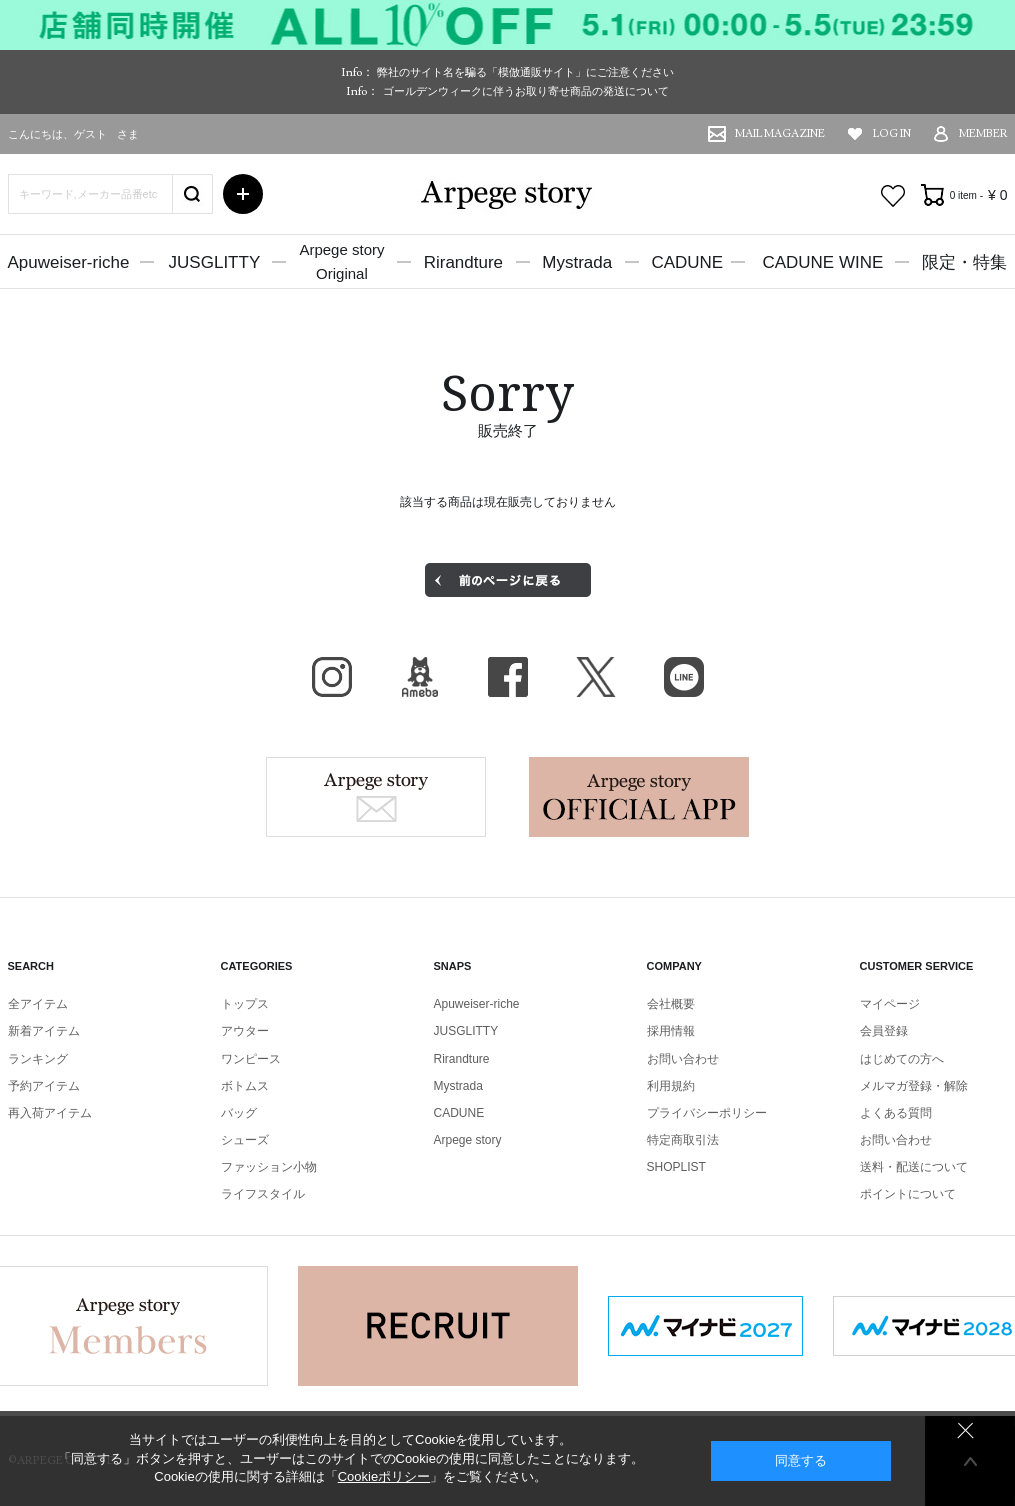 The height and width of the screenshot is (1506, 1015). I want to click on トップス, so click(245, 1004).